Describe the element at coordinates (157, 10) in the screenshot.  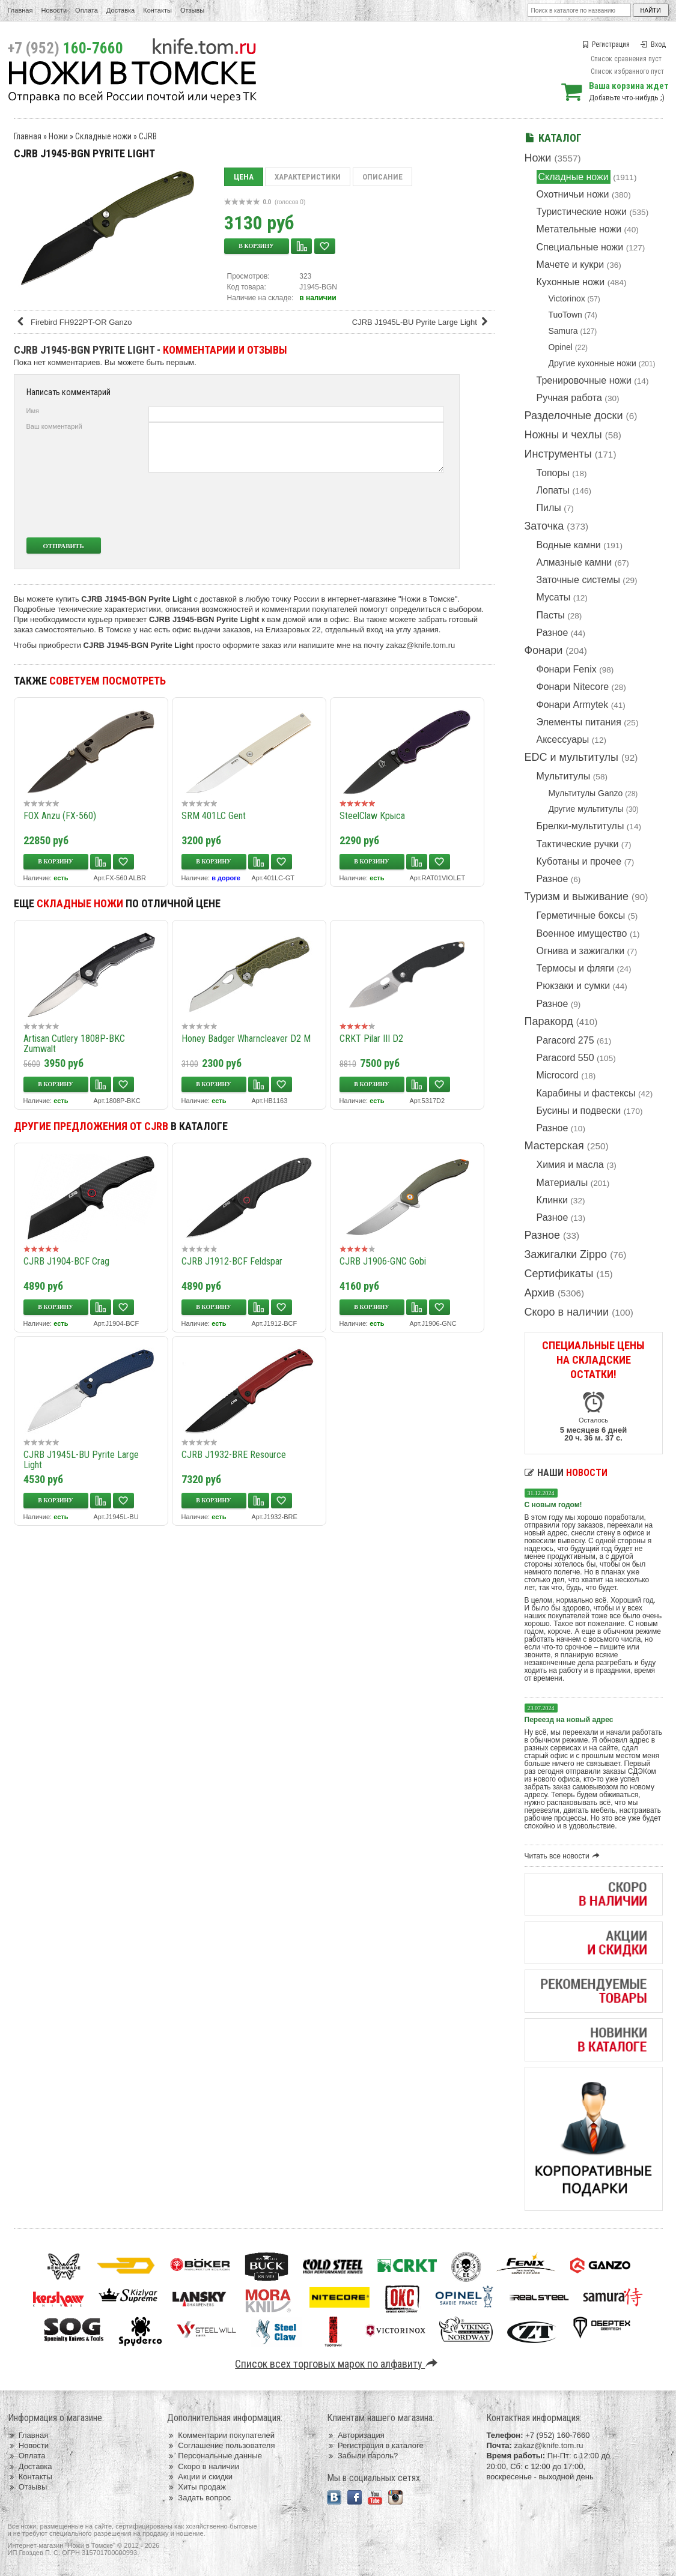
I see `Контакты` at that location.